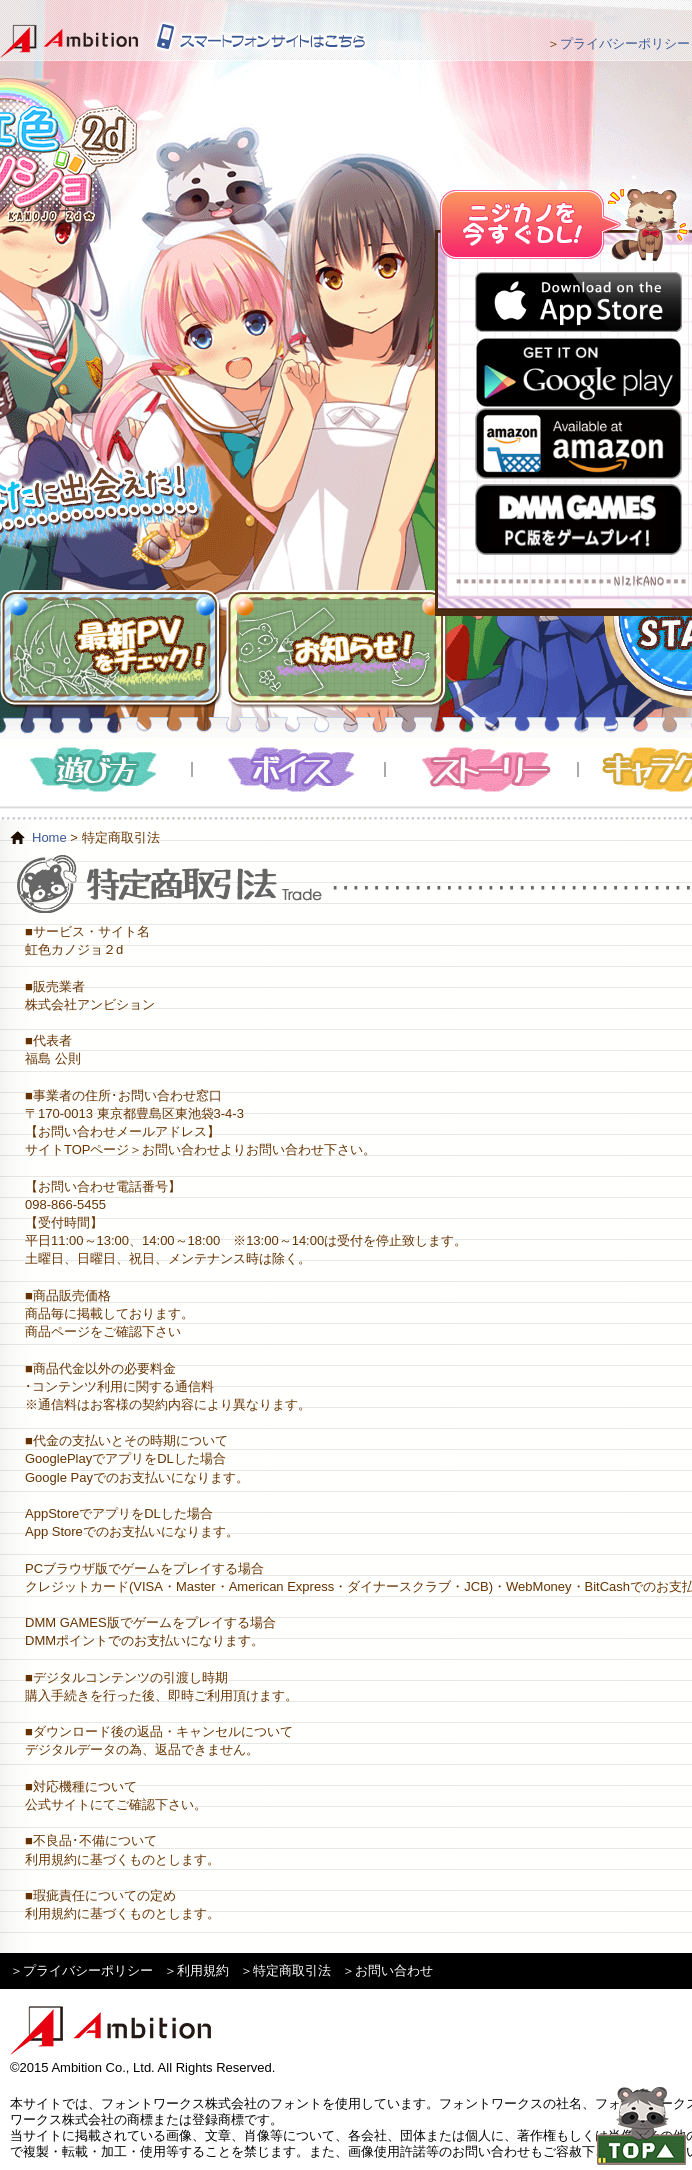  Describe the element at coordinates (49, 837) in the screenshot. I see `Home` at that location.